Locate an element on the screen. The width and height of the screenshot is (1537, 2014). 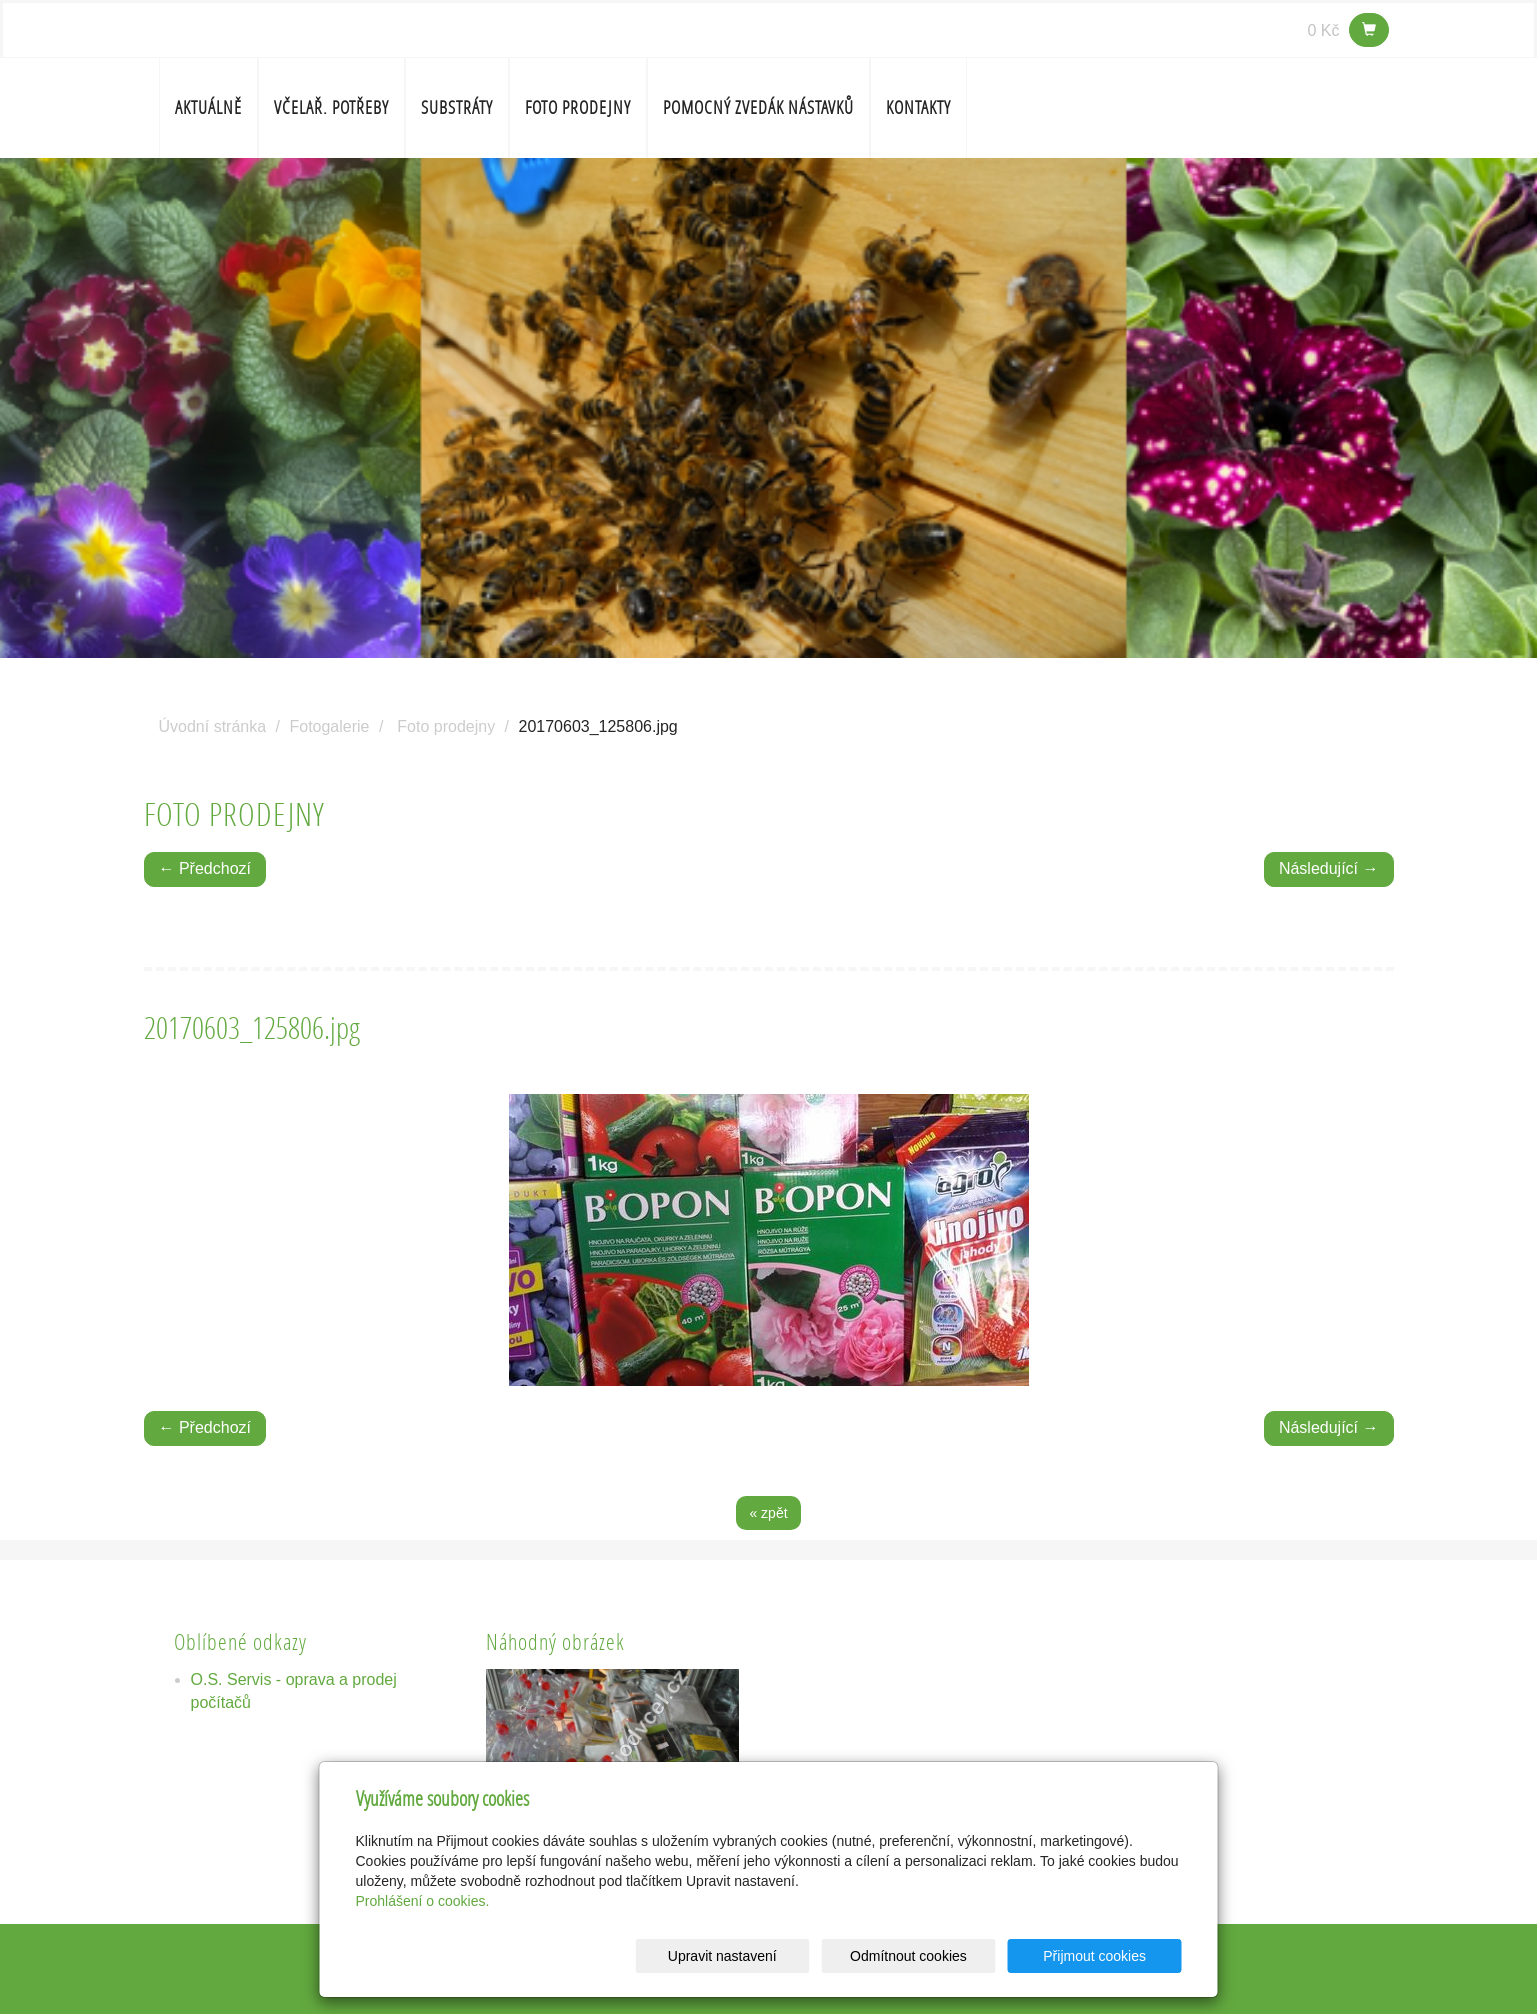
Odmítnout cookies is located at coordinates (939, 1956).